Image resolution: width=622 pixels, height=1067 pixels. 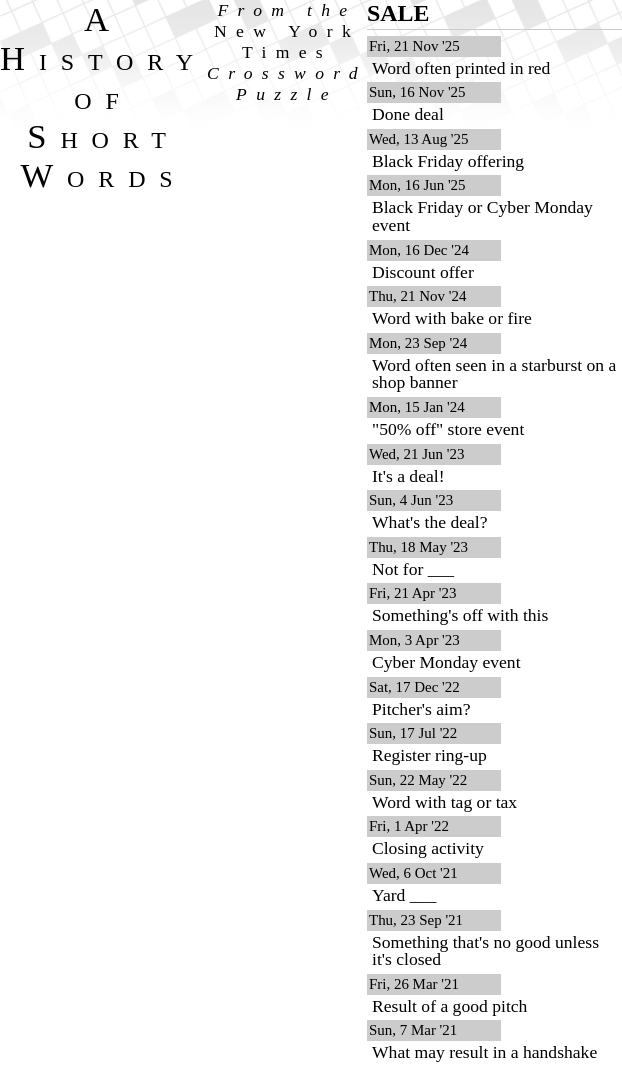 I want to click on From the Crossword Puzzle, so click(x=287, y=52).